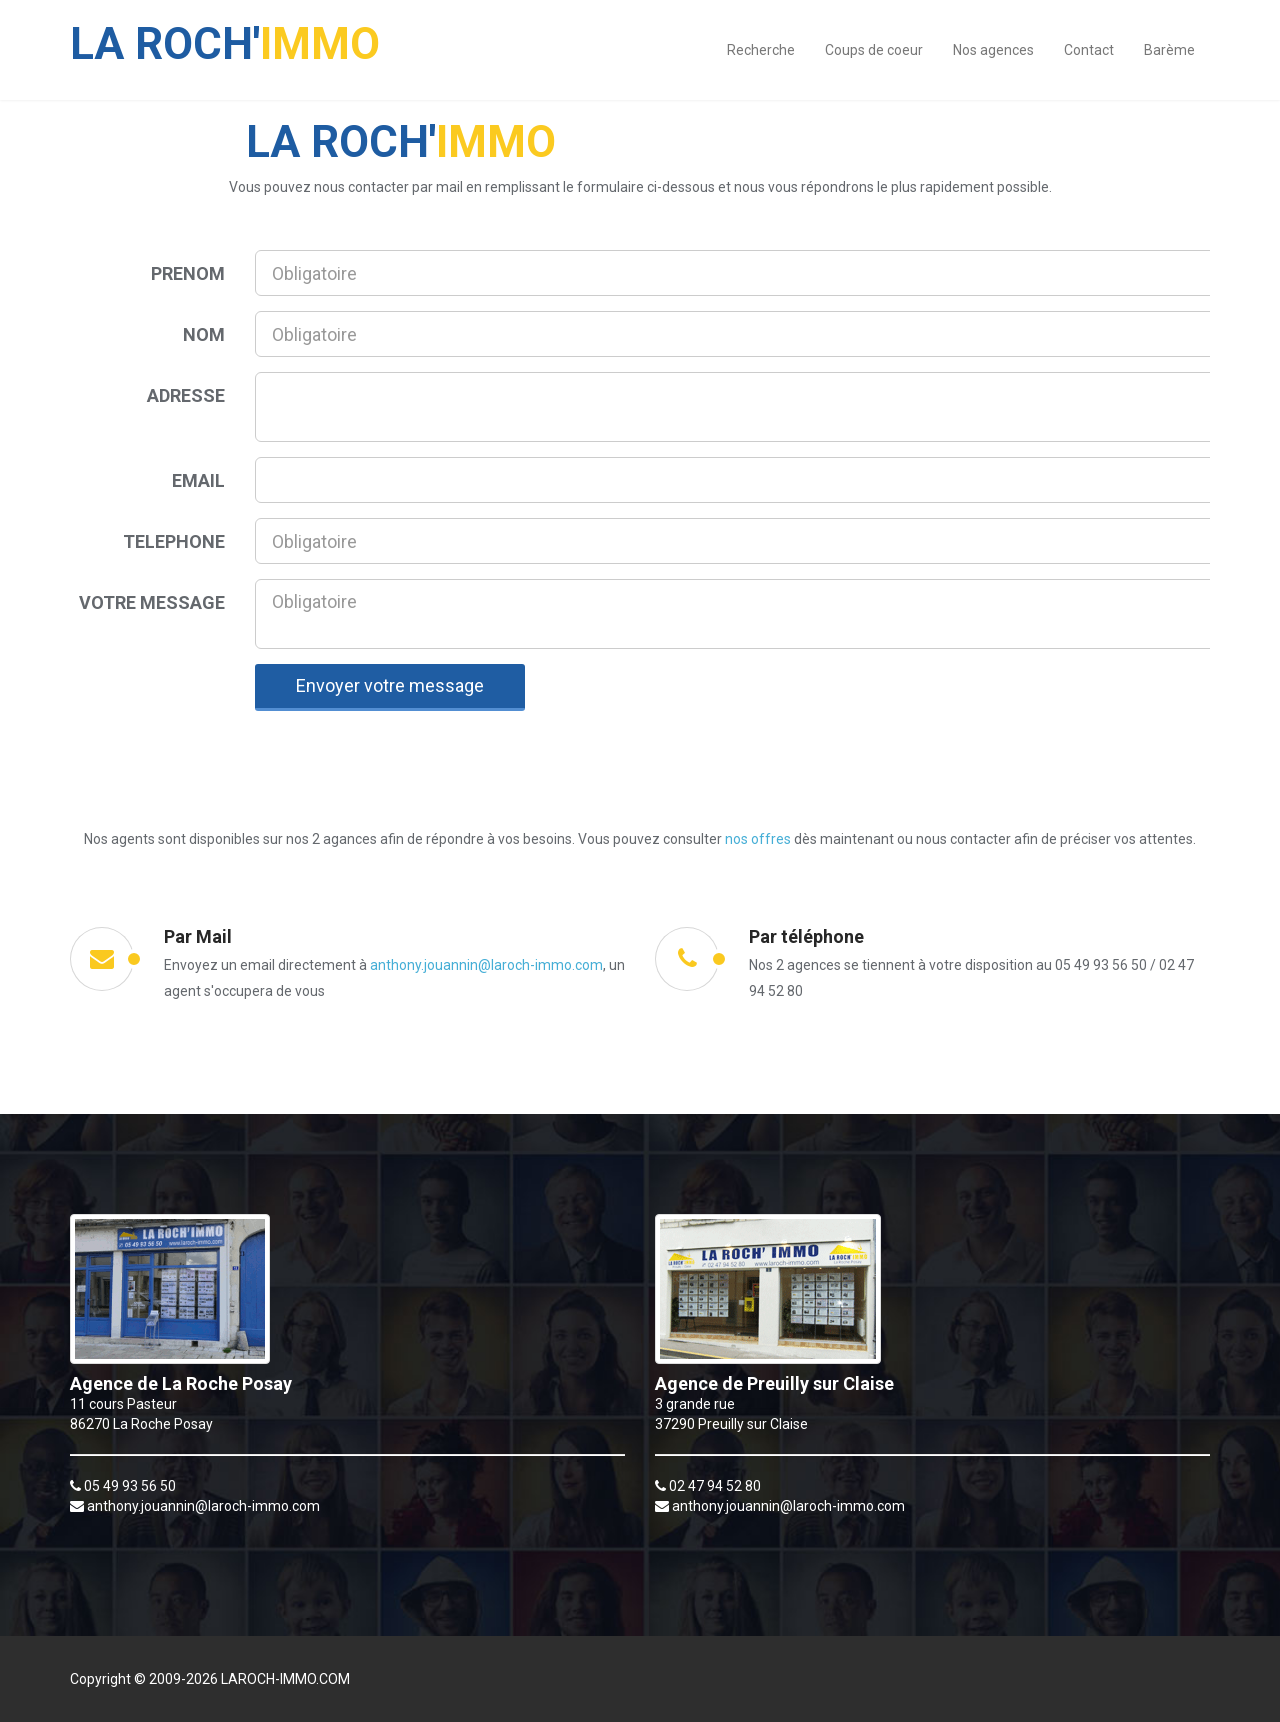 The image size is (1280, 1722). I want to click on Nos agences, so click(993, 50).